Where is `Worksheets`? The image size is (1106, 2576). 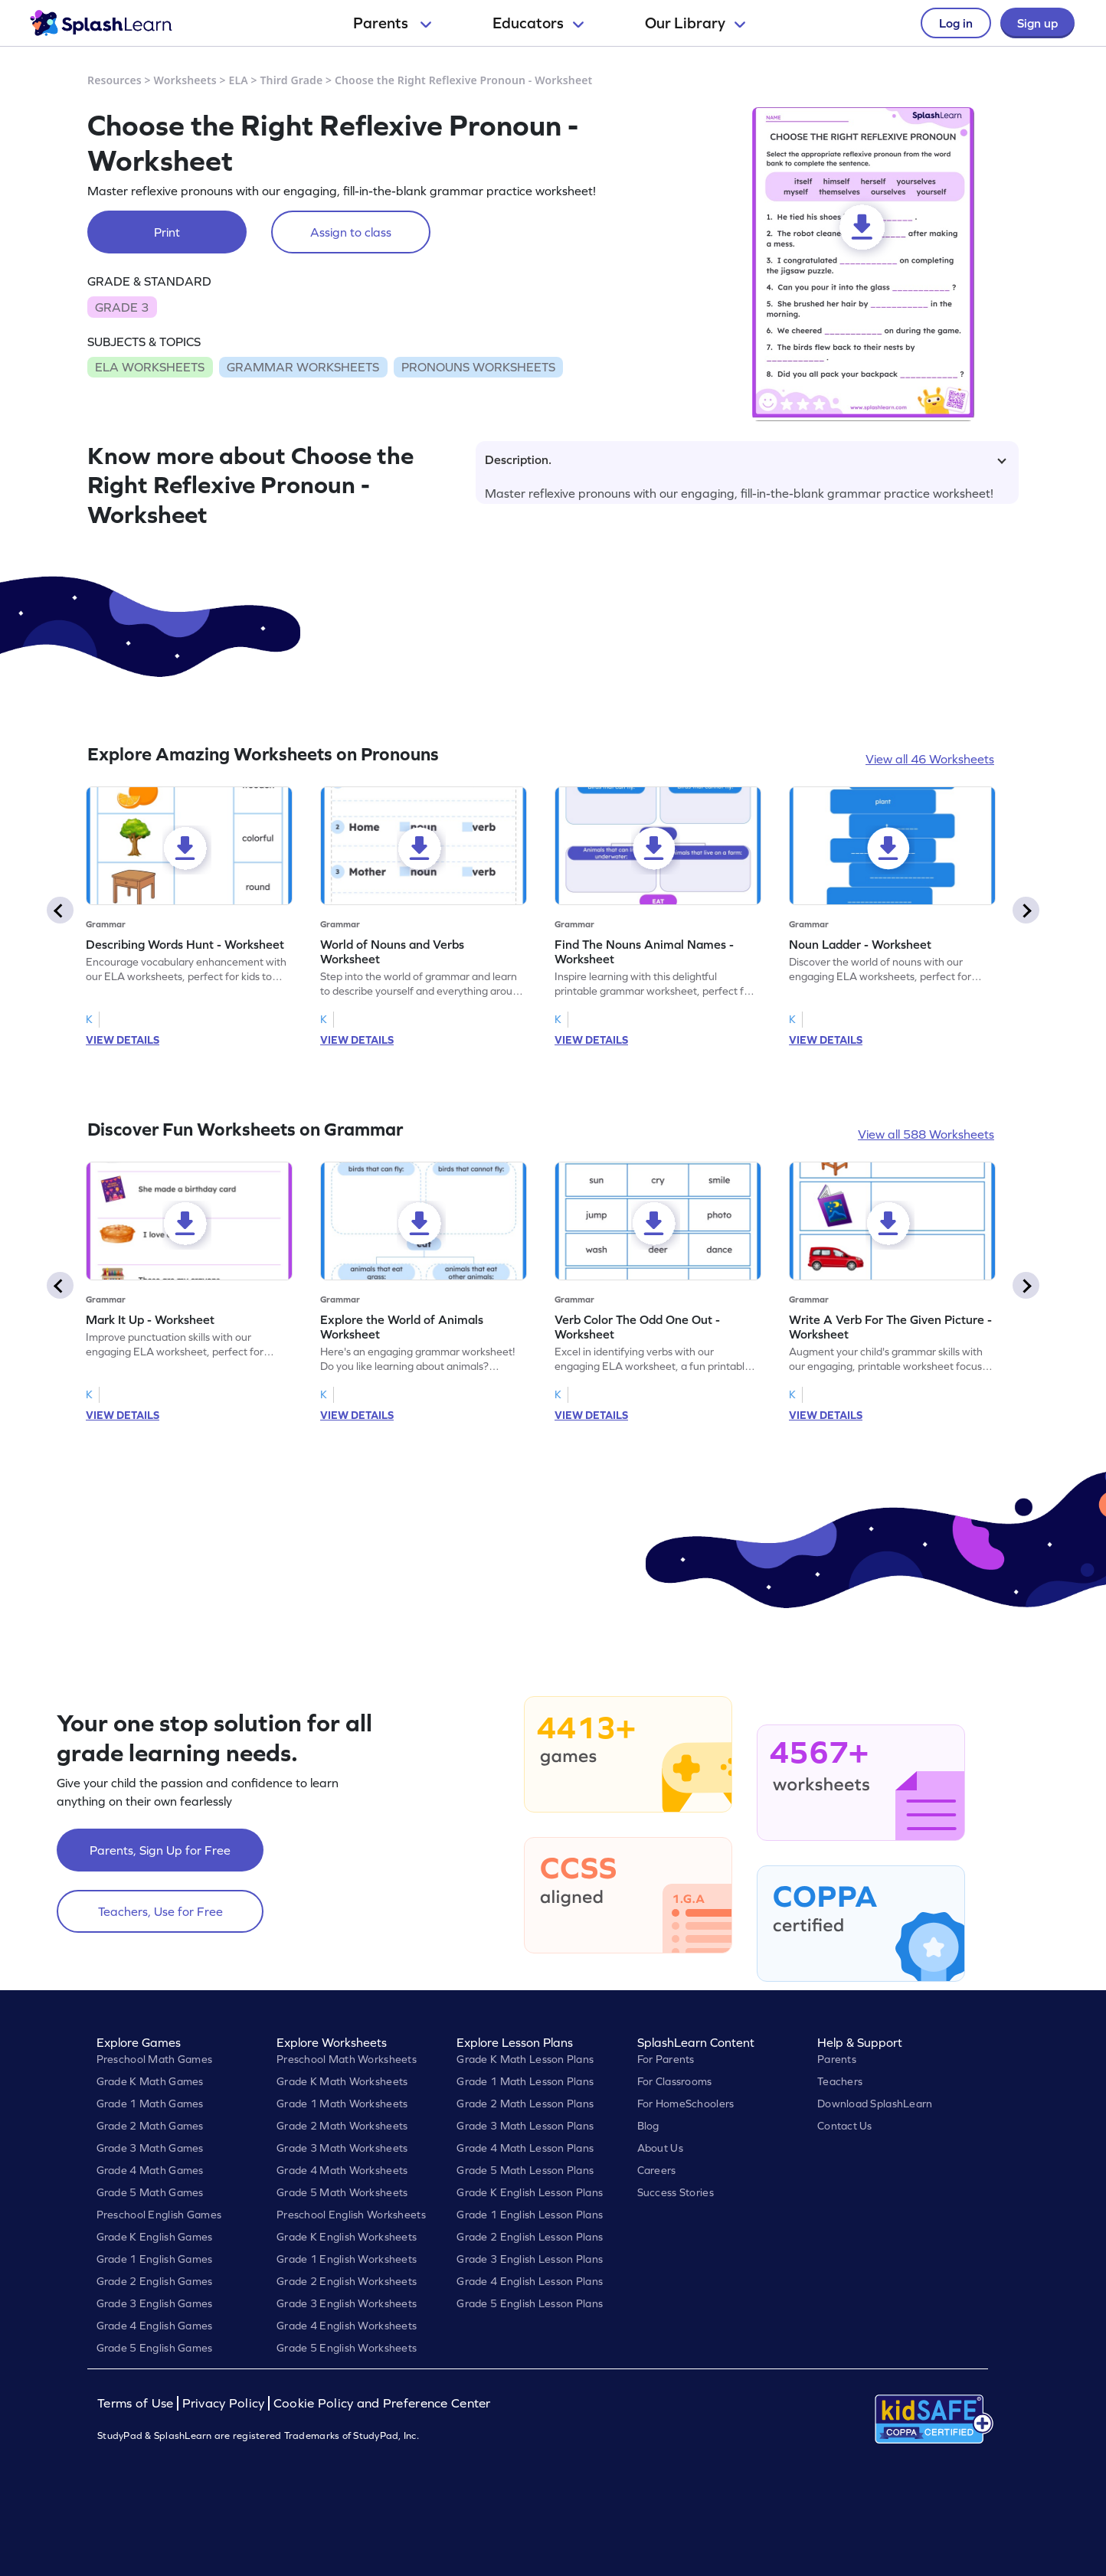 Worksheets is located at coordinates (185, 80).